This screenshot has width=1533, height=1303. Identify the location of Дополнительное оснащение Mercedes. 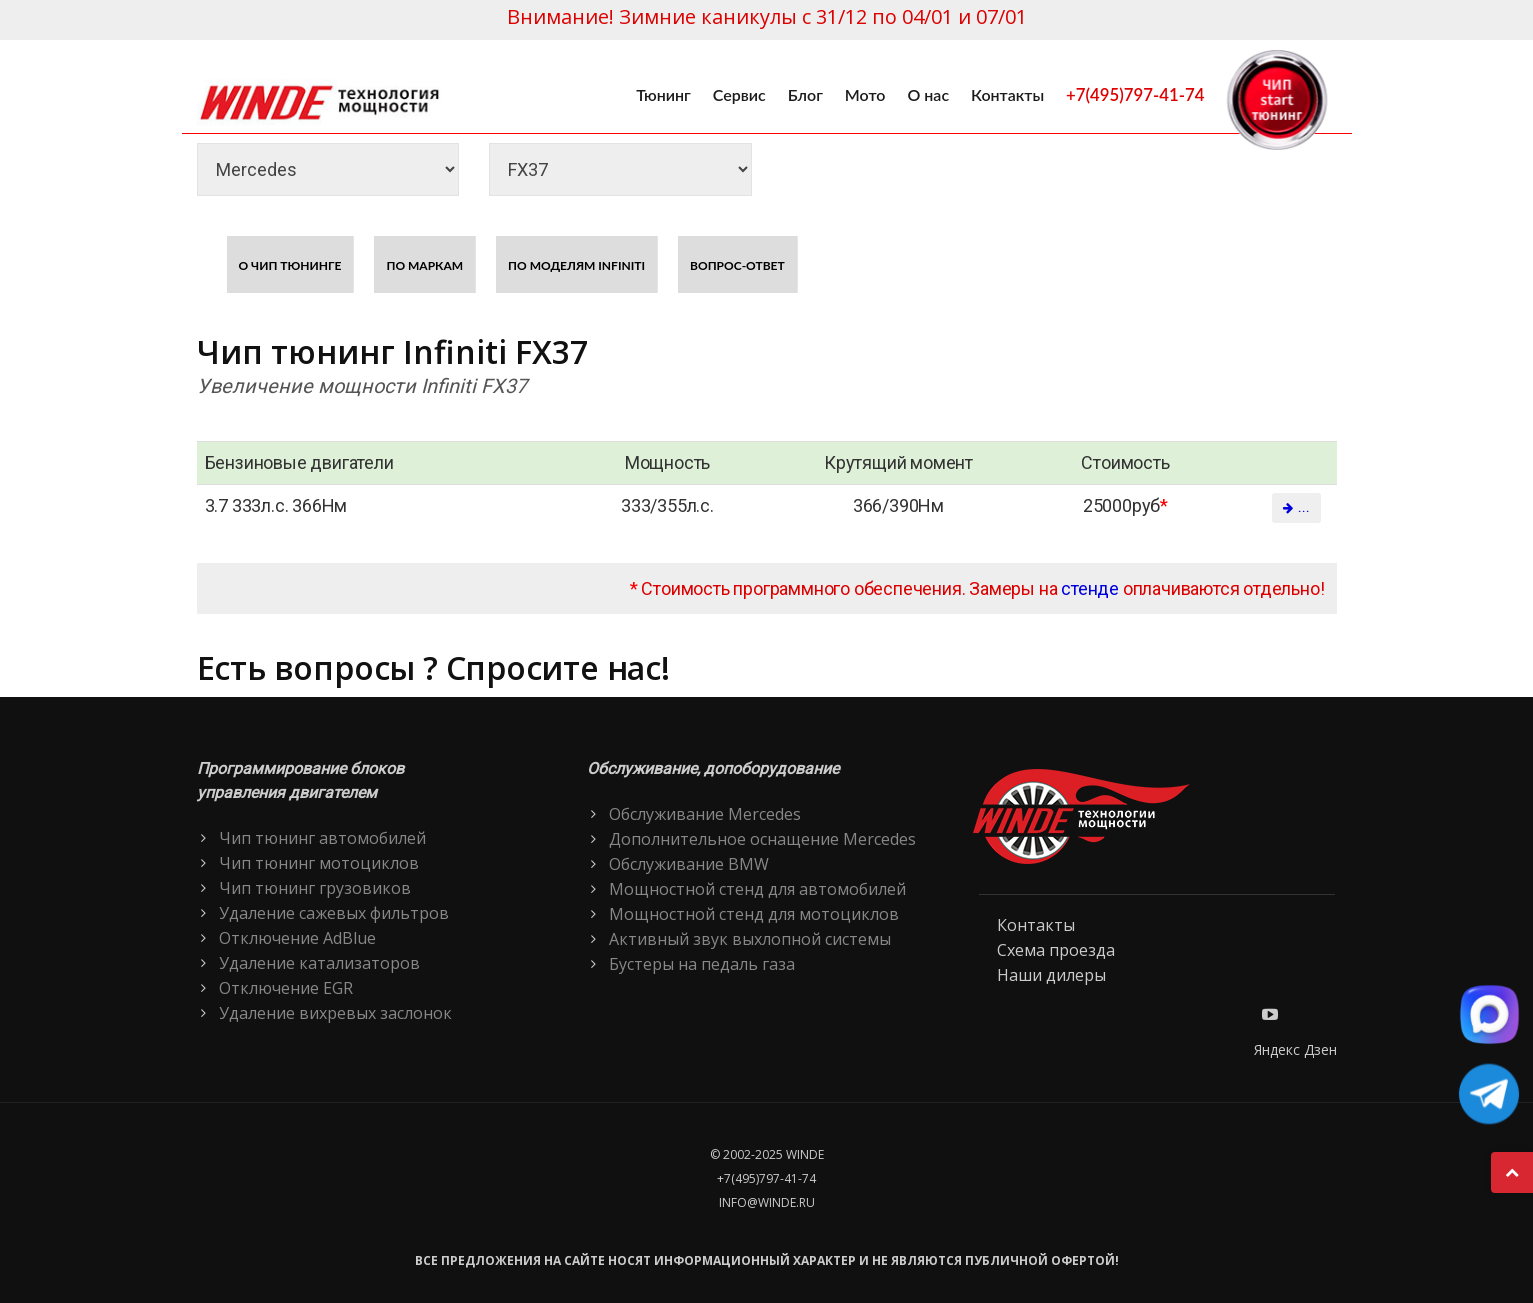
(762, 839).